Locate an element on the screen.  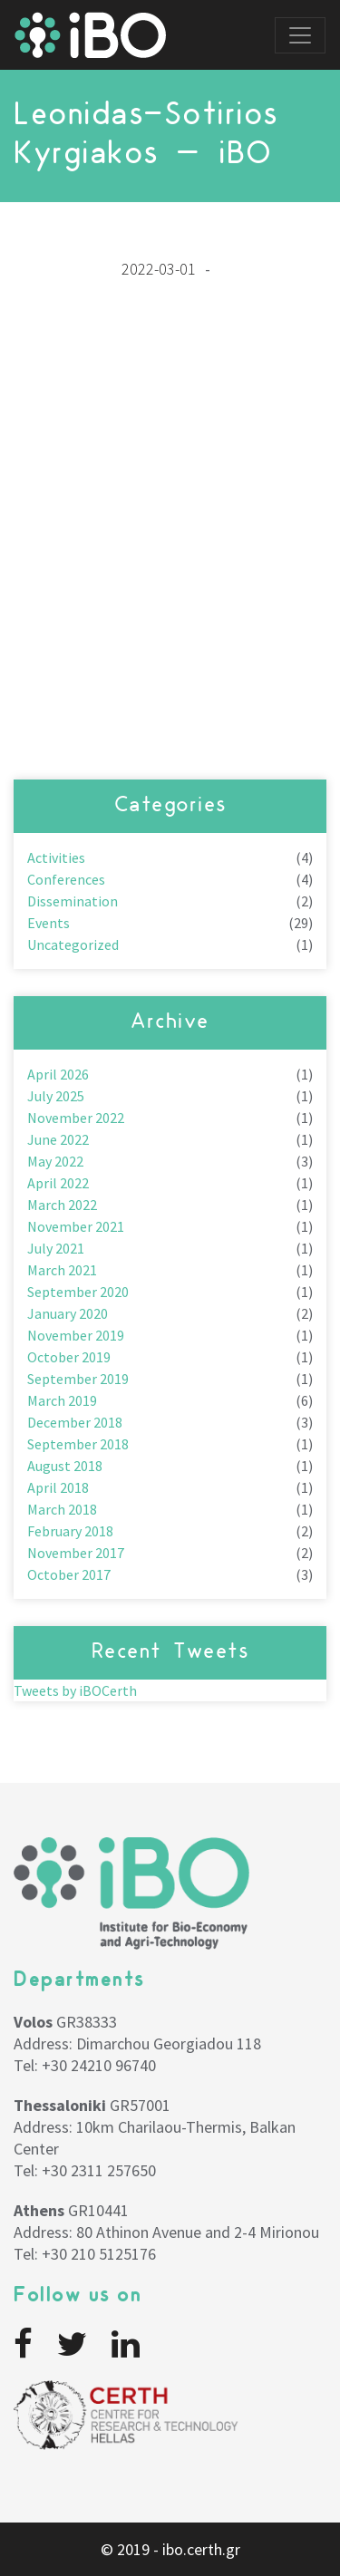
Conferences is located at coordinates (66, 879).